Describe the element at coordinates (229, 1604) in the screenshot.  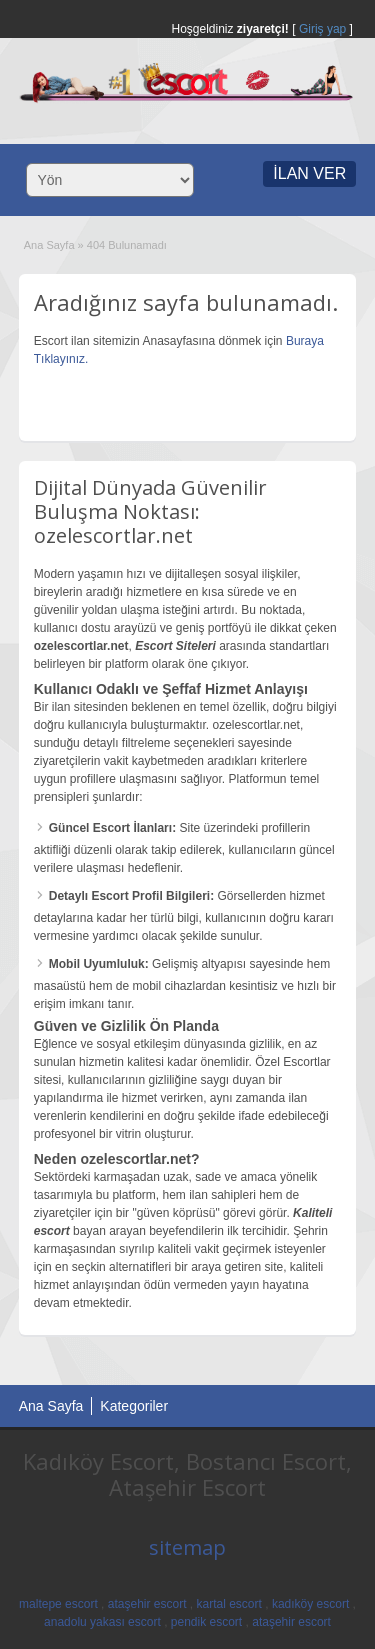
I see `kartal escort` at that location.